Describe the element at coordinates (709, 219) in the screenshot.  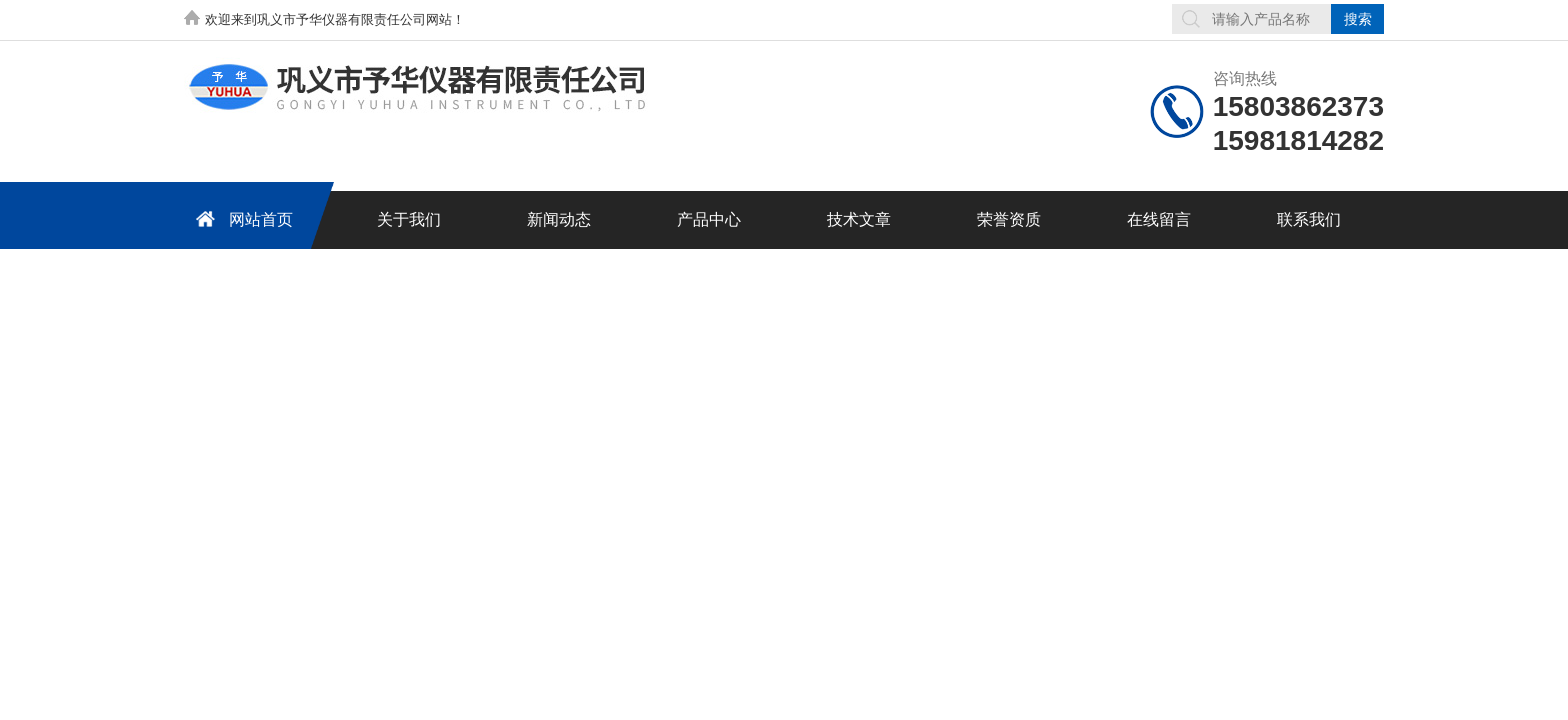
I see `产品中心` at that location.